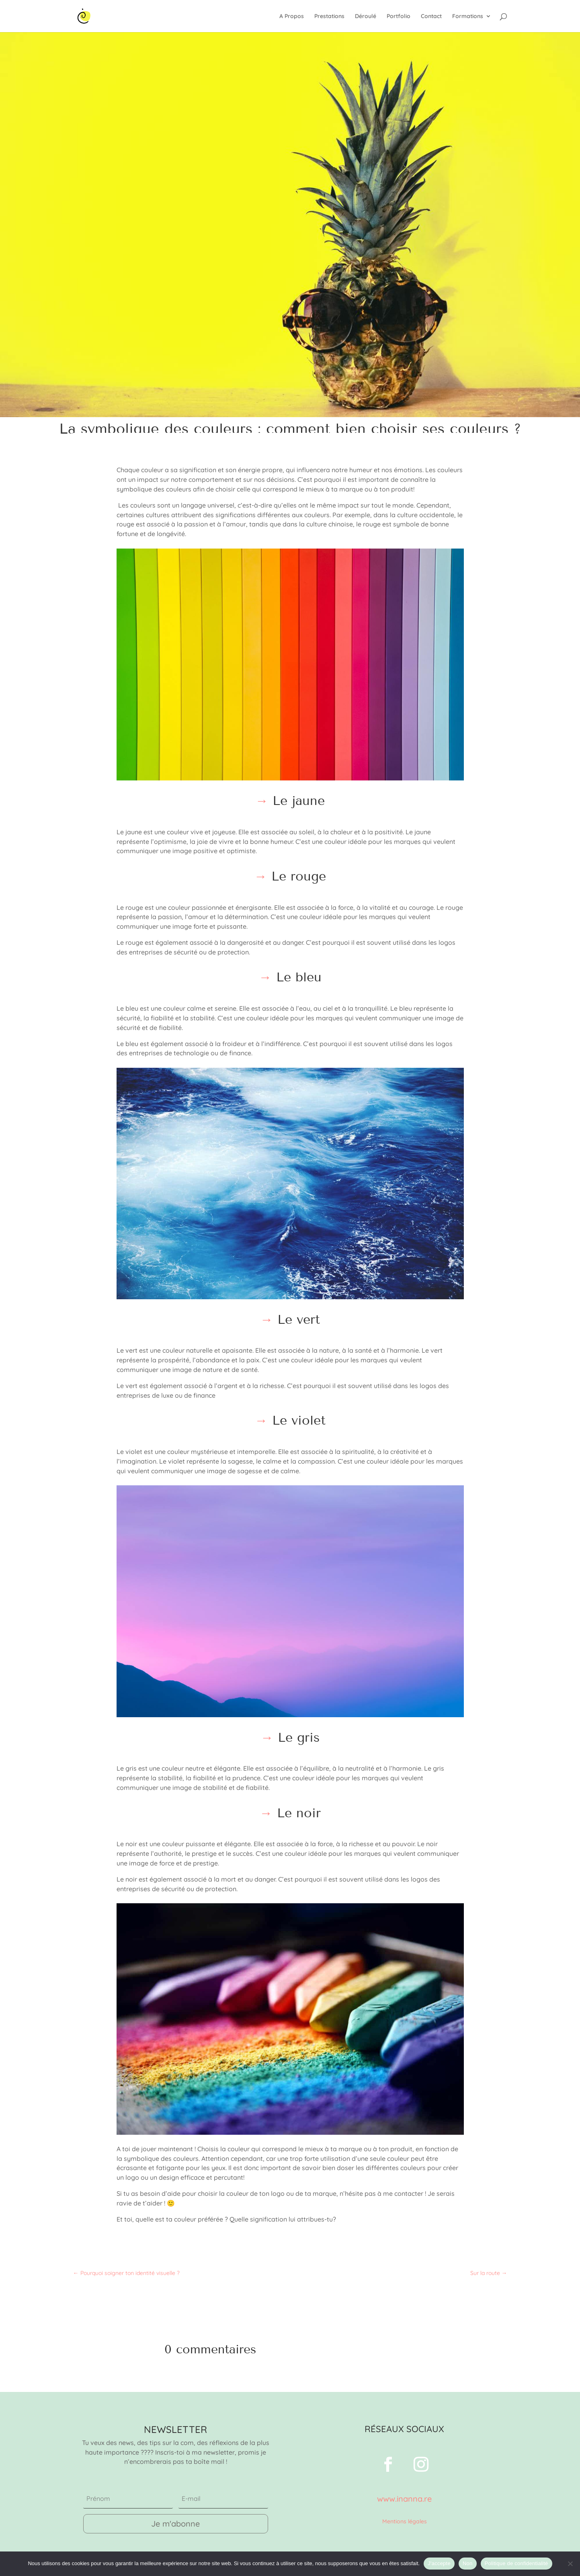 Image resolution: width=580 pixels, height=2576 pixels. What do you see at coordinates (468, 2563) in the screenshot?
I see `Non` at bounding box center [468, 2563].